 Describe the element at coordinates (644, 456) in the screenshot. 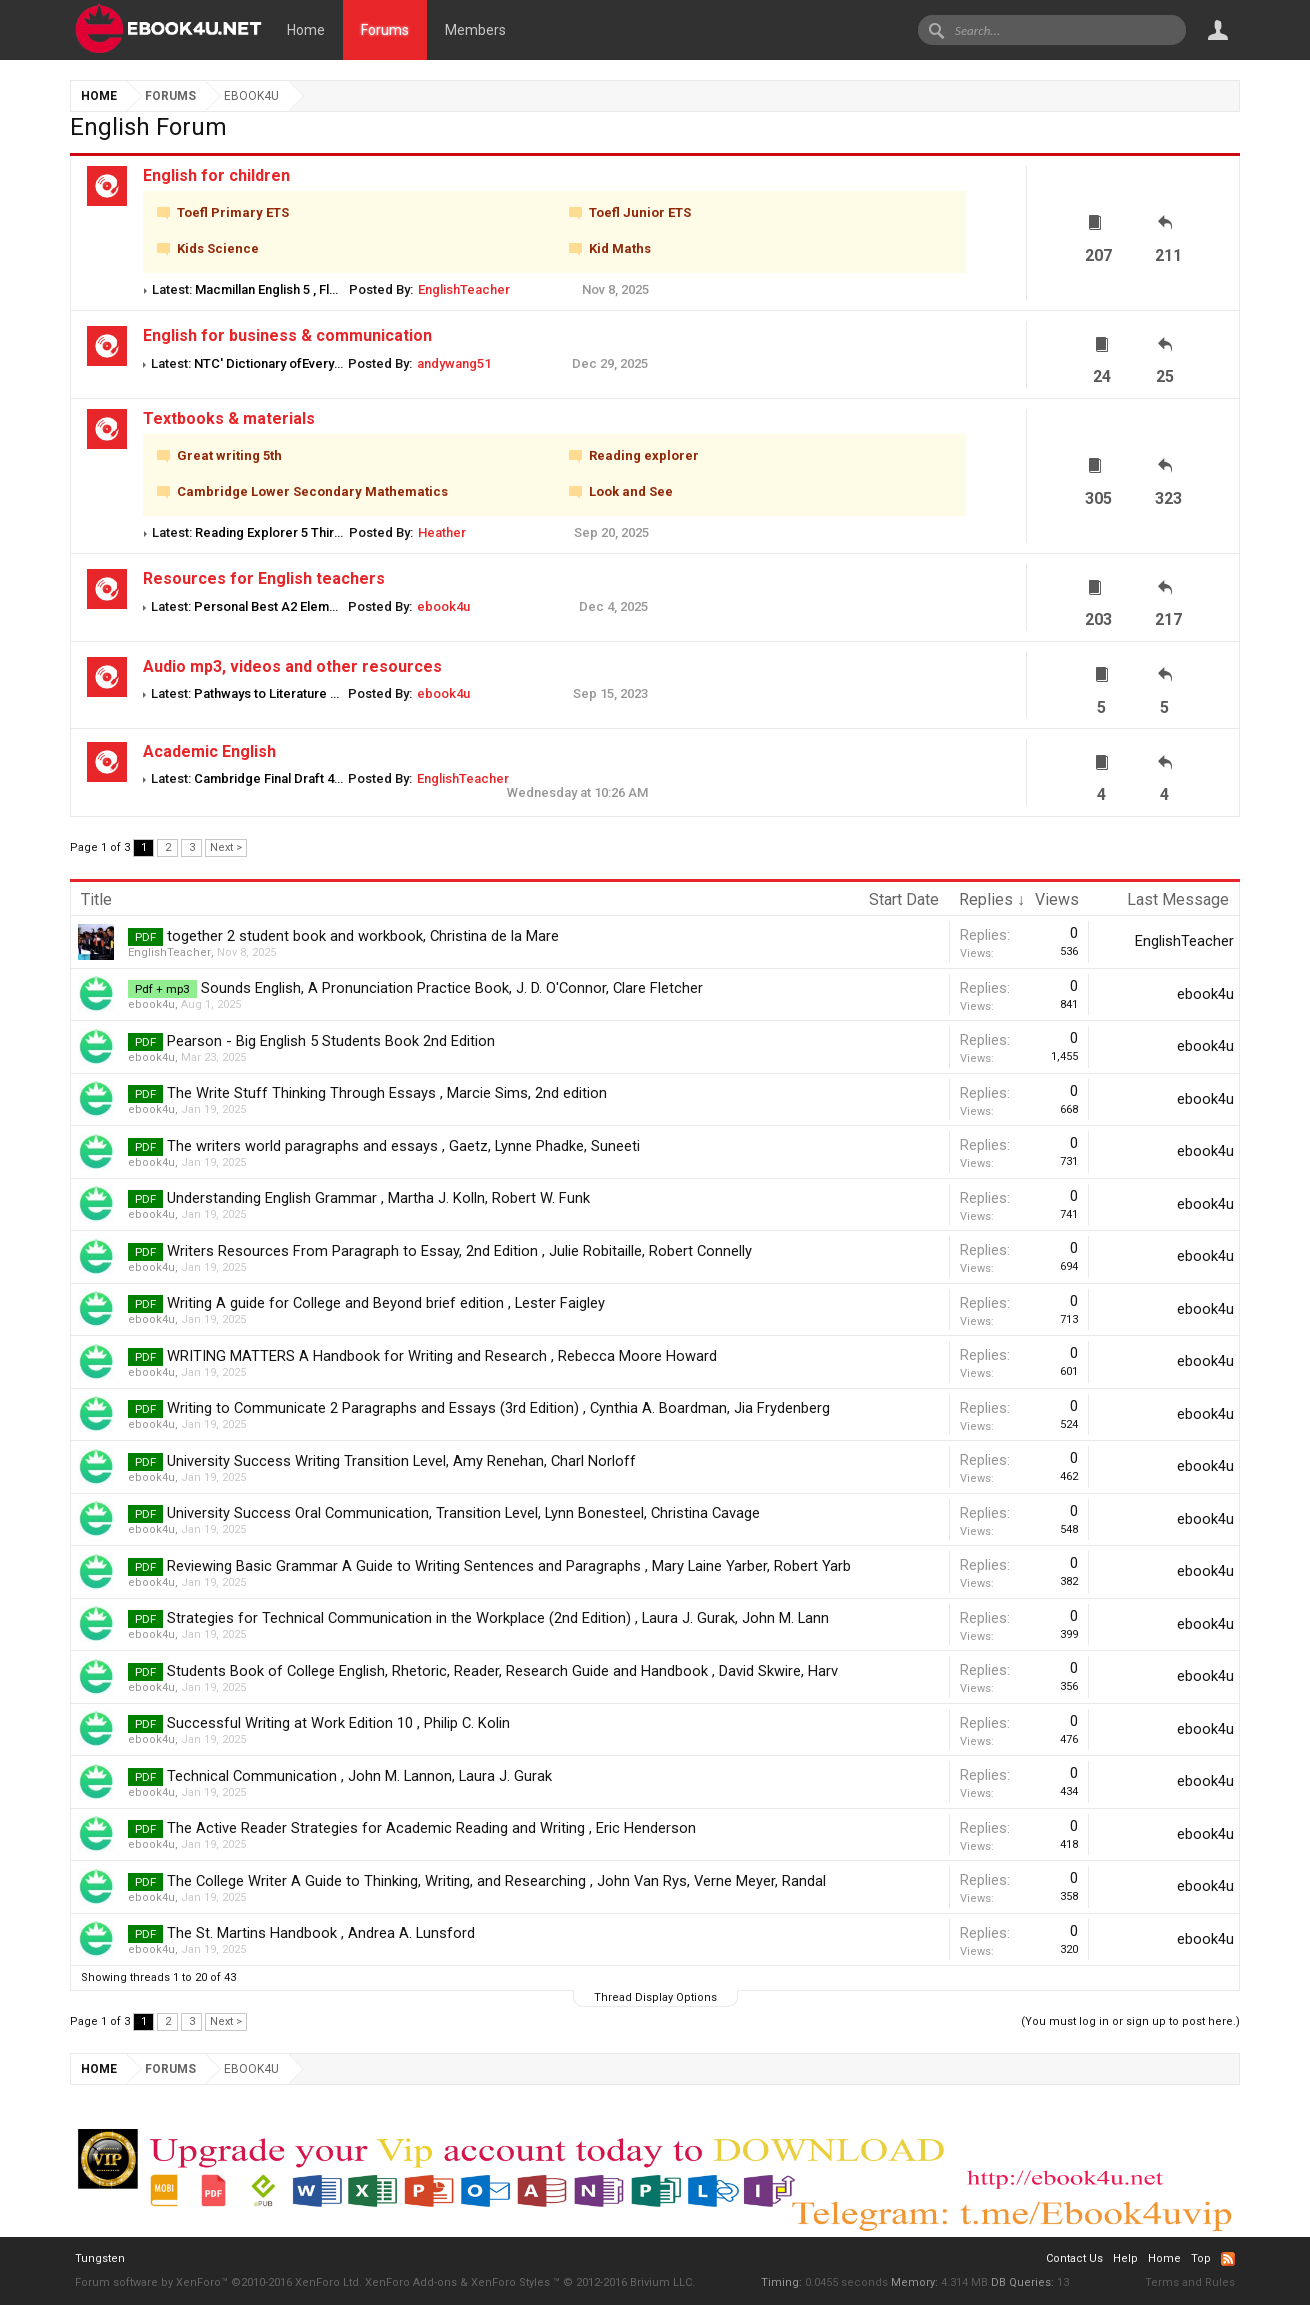

I see `Reading explorer` at that location.